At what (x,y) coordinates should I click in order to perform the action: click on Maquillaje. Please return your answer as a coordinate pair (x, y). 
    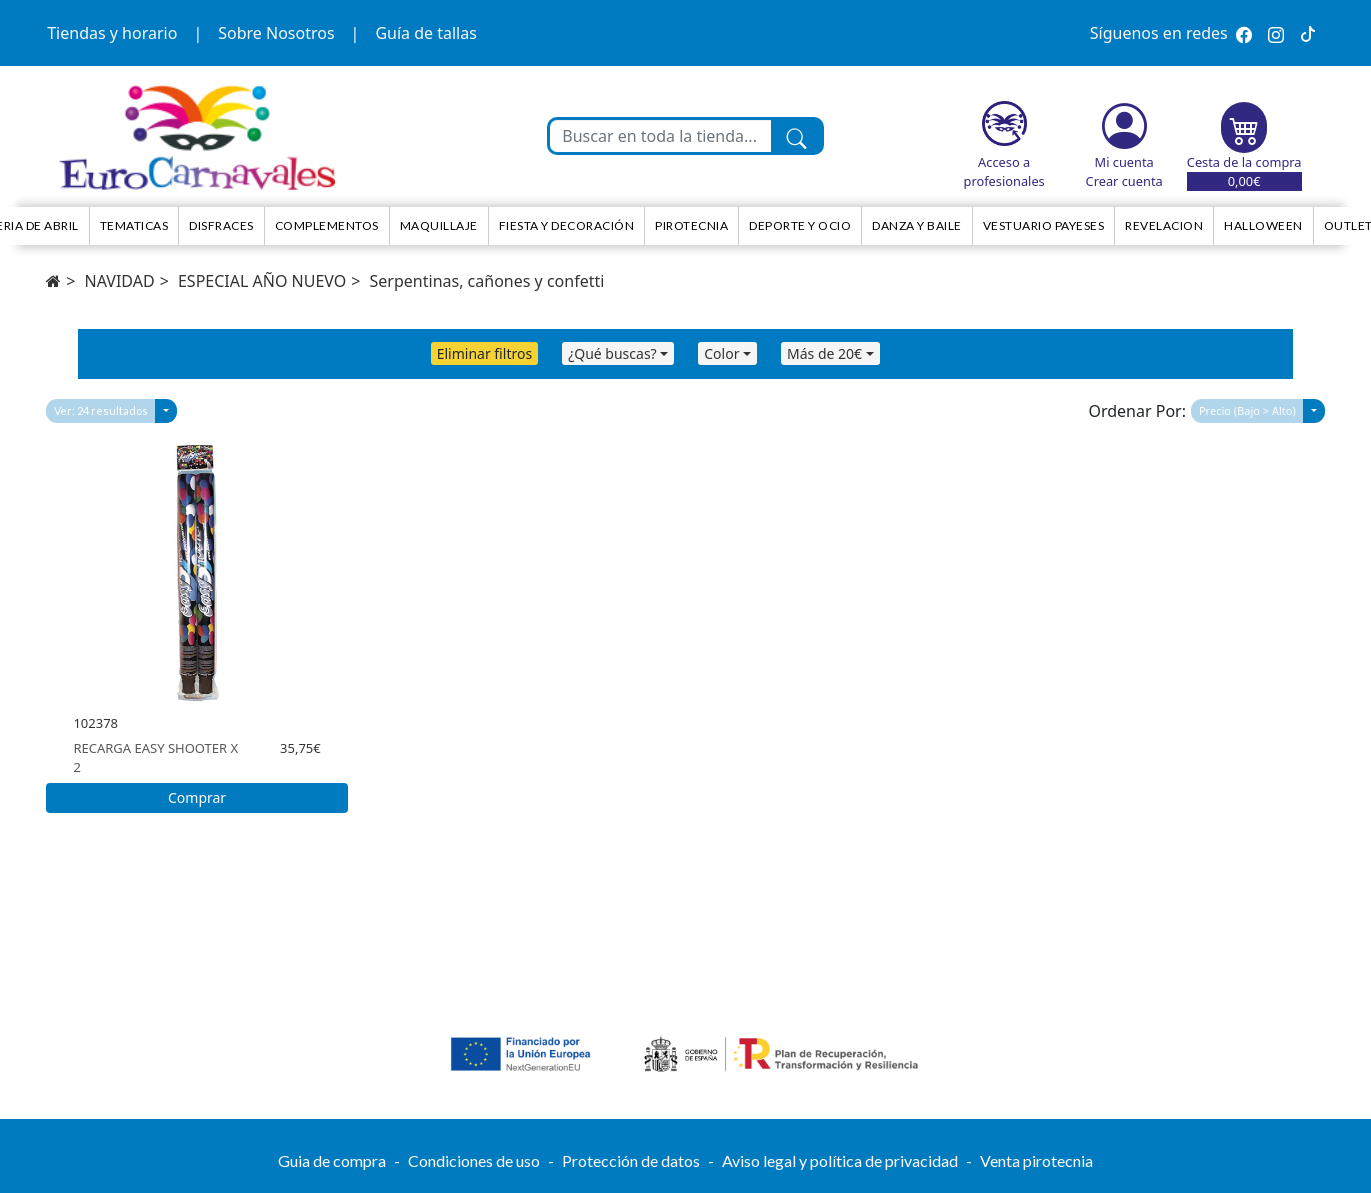
    Looking at the image, I should click on (439, 225).